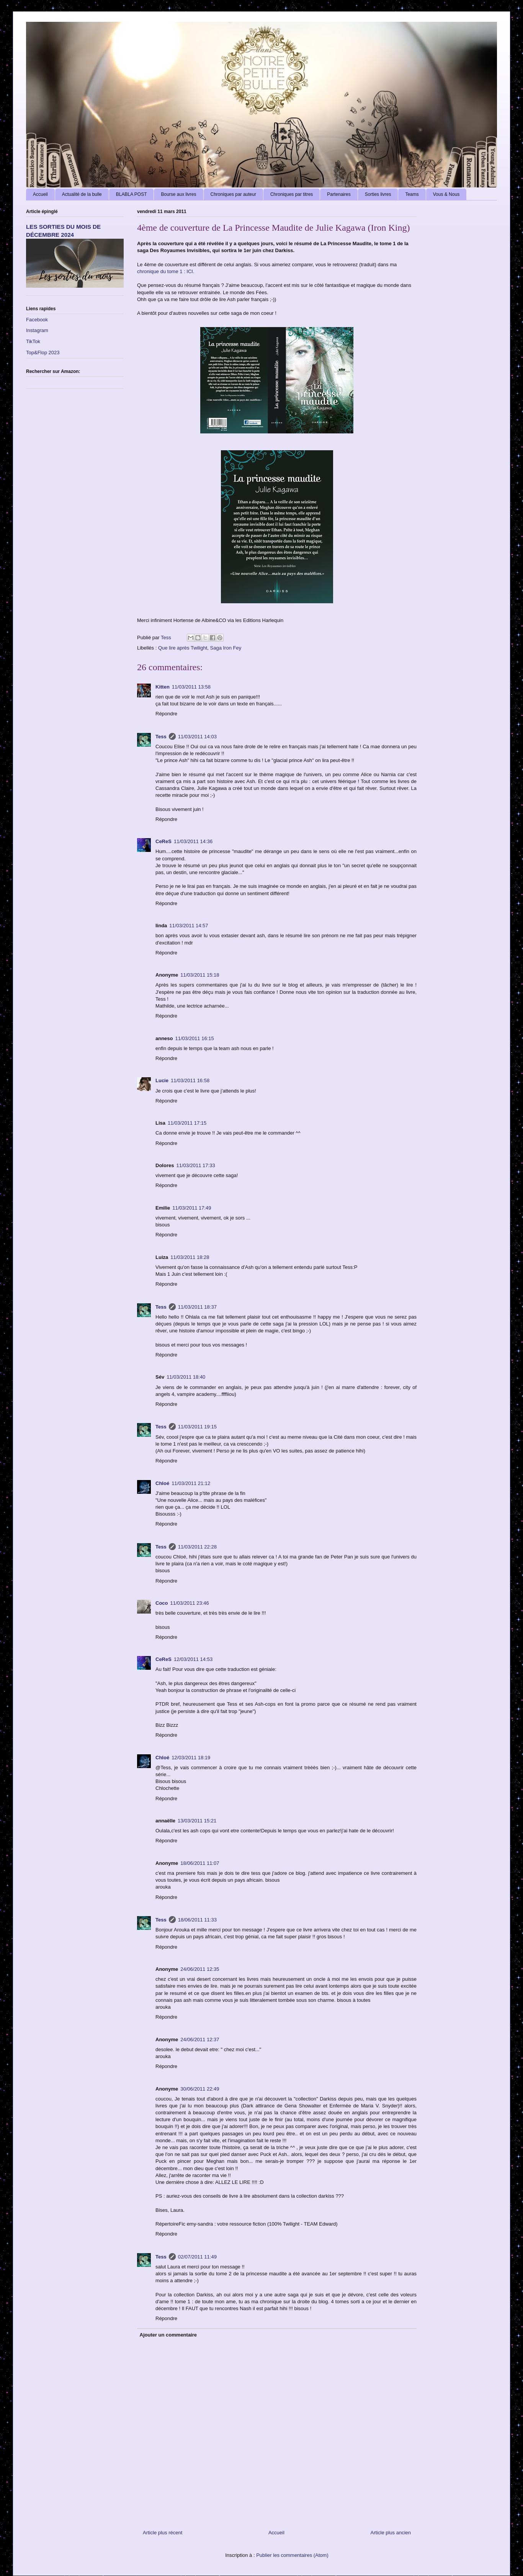 The height and width of the screenshot is (2576, 523). Describe the element at coordinates (37, 330) in the screenshot. I see `Instagram` at that location.